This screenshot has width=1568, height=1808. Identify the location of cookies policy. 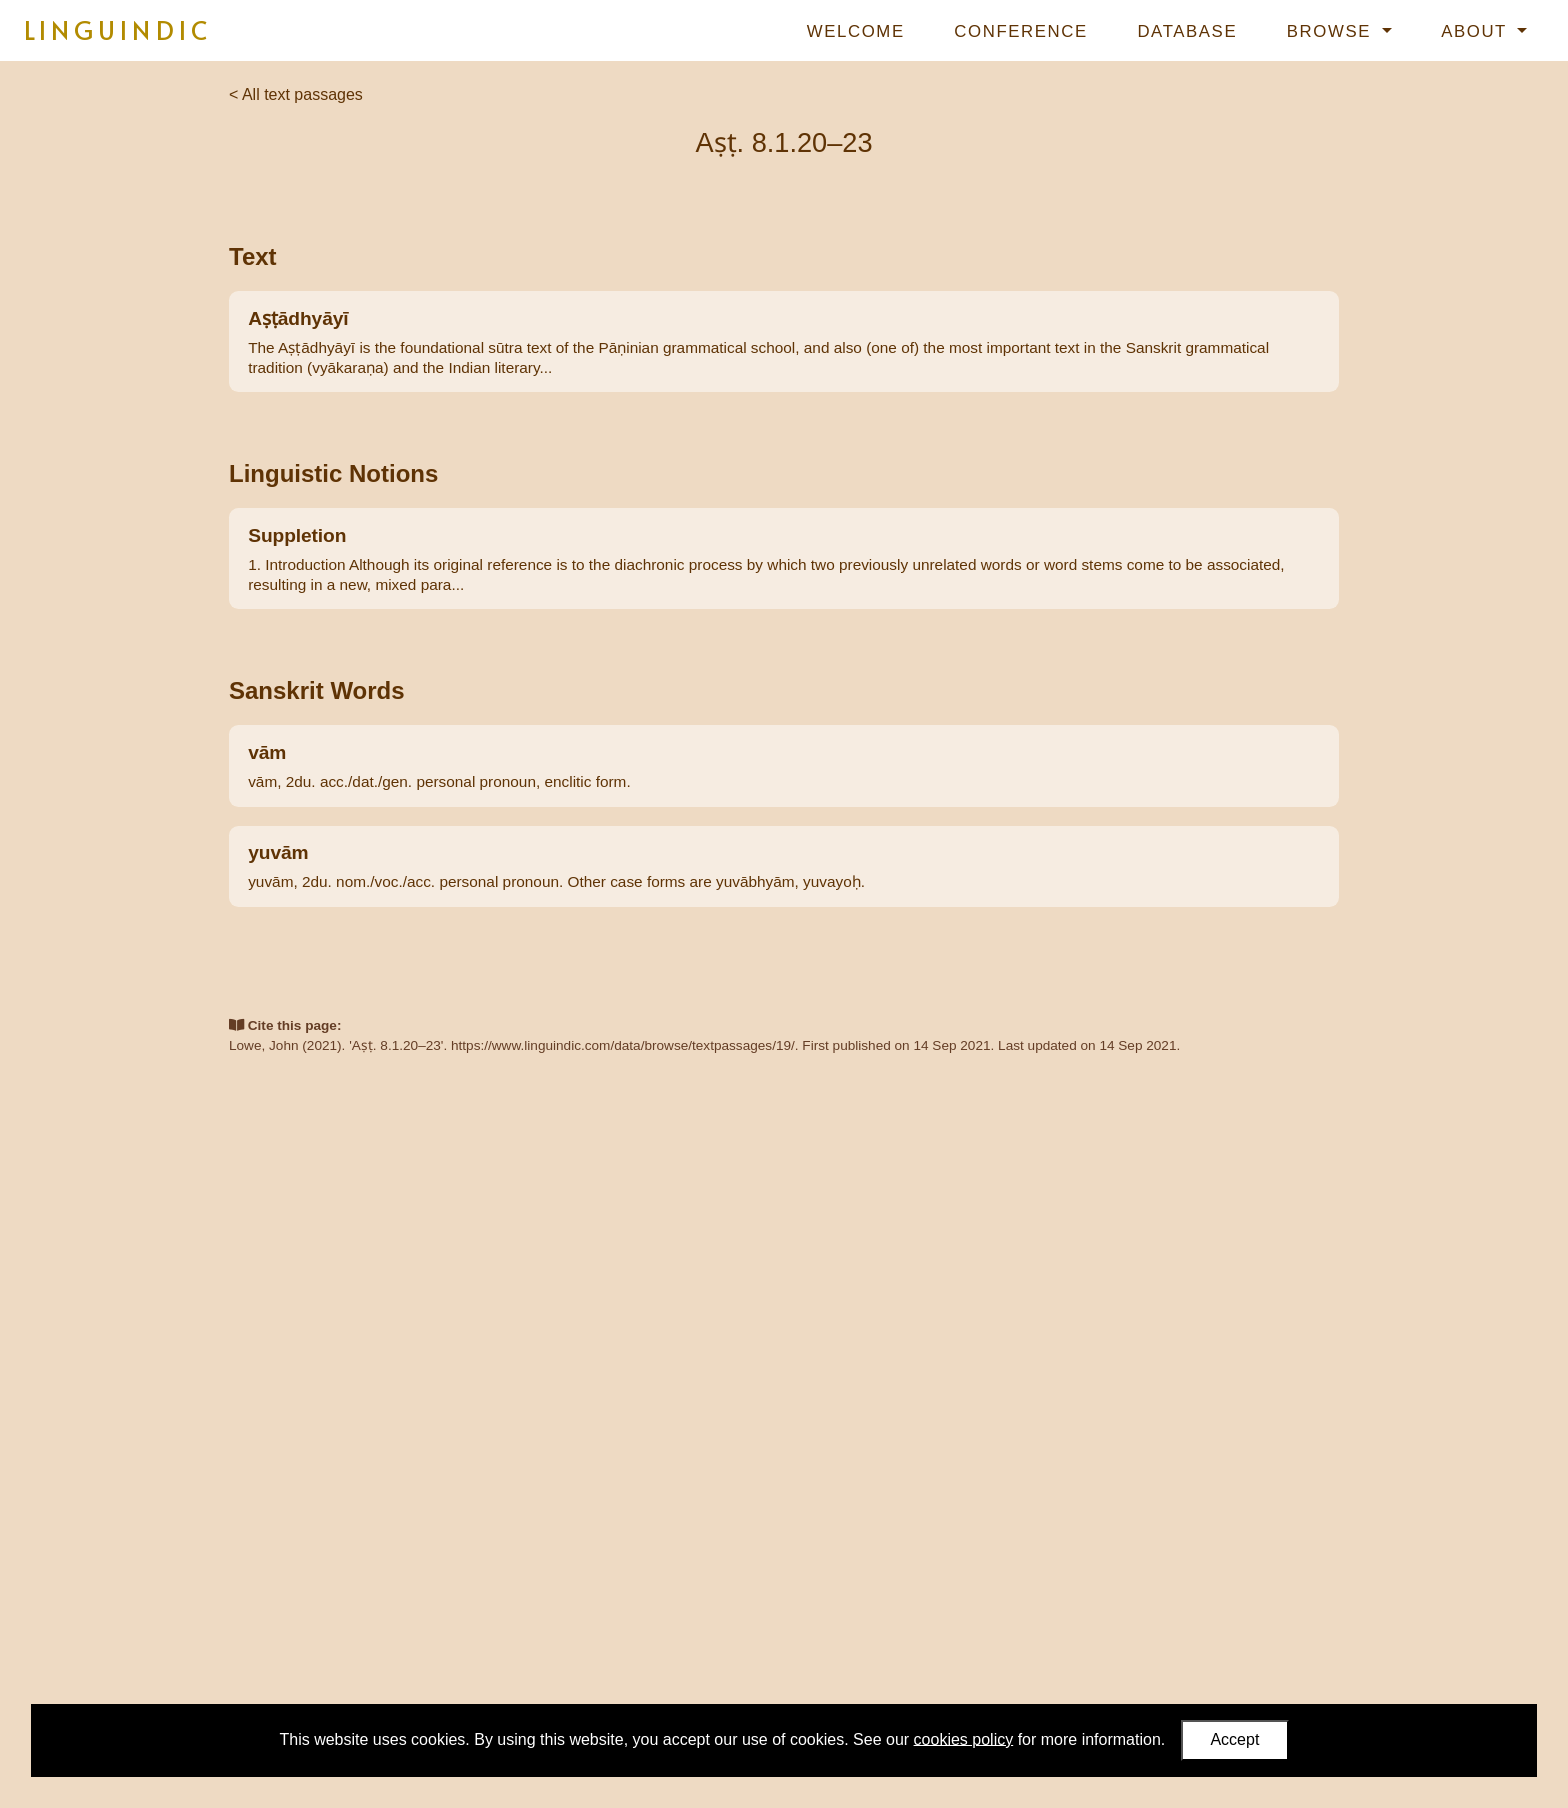
(964, 1738).